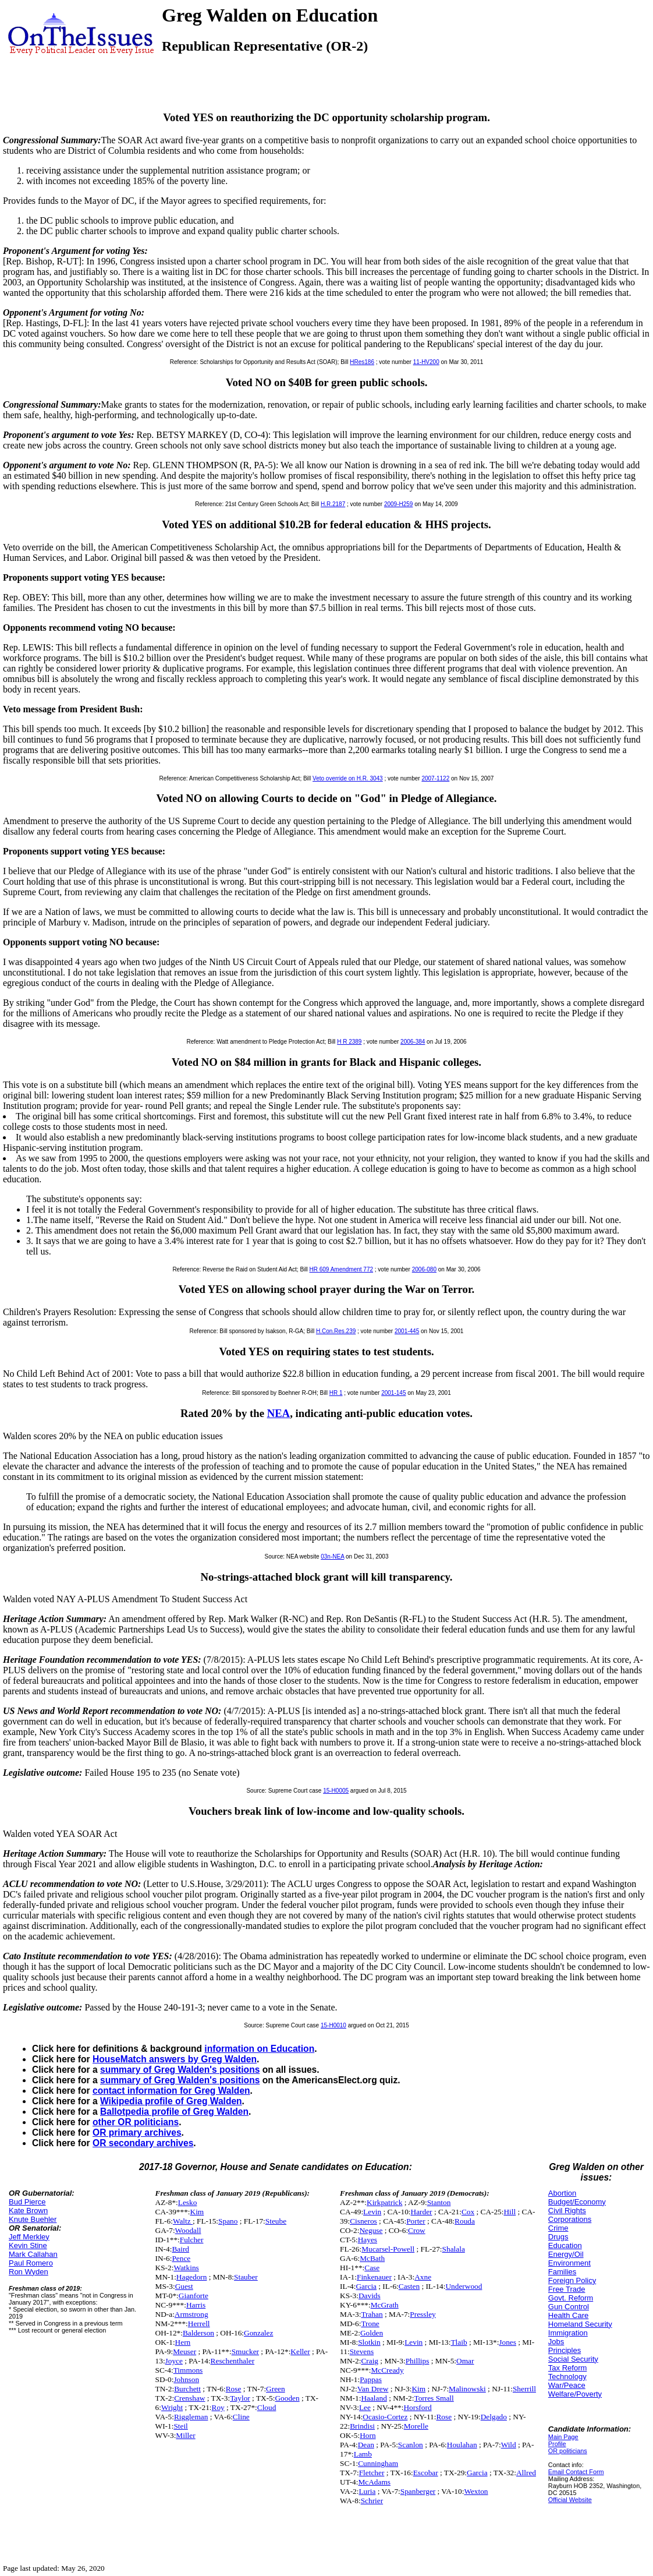 This screenshot has width=653, height=2576. What do you see at coordinates (373, 2388) in the screenshot?
I see `Van Drew` at bounding box center [373, 2388].